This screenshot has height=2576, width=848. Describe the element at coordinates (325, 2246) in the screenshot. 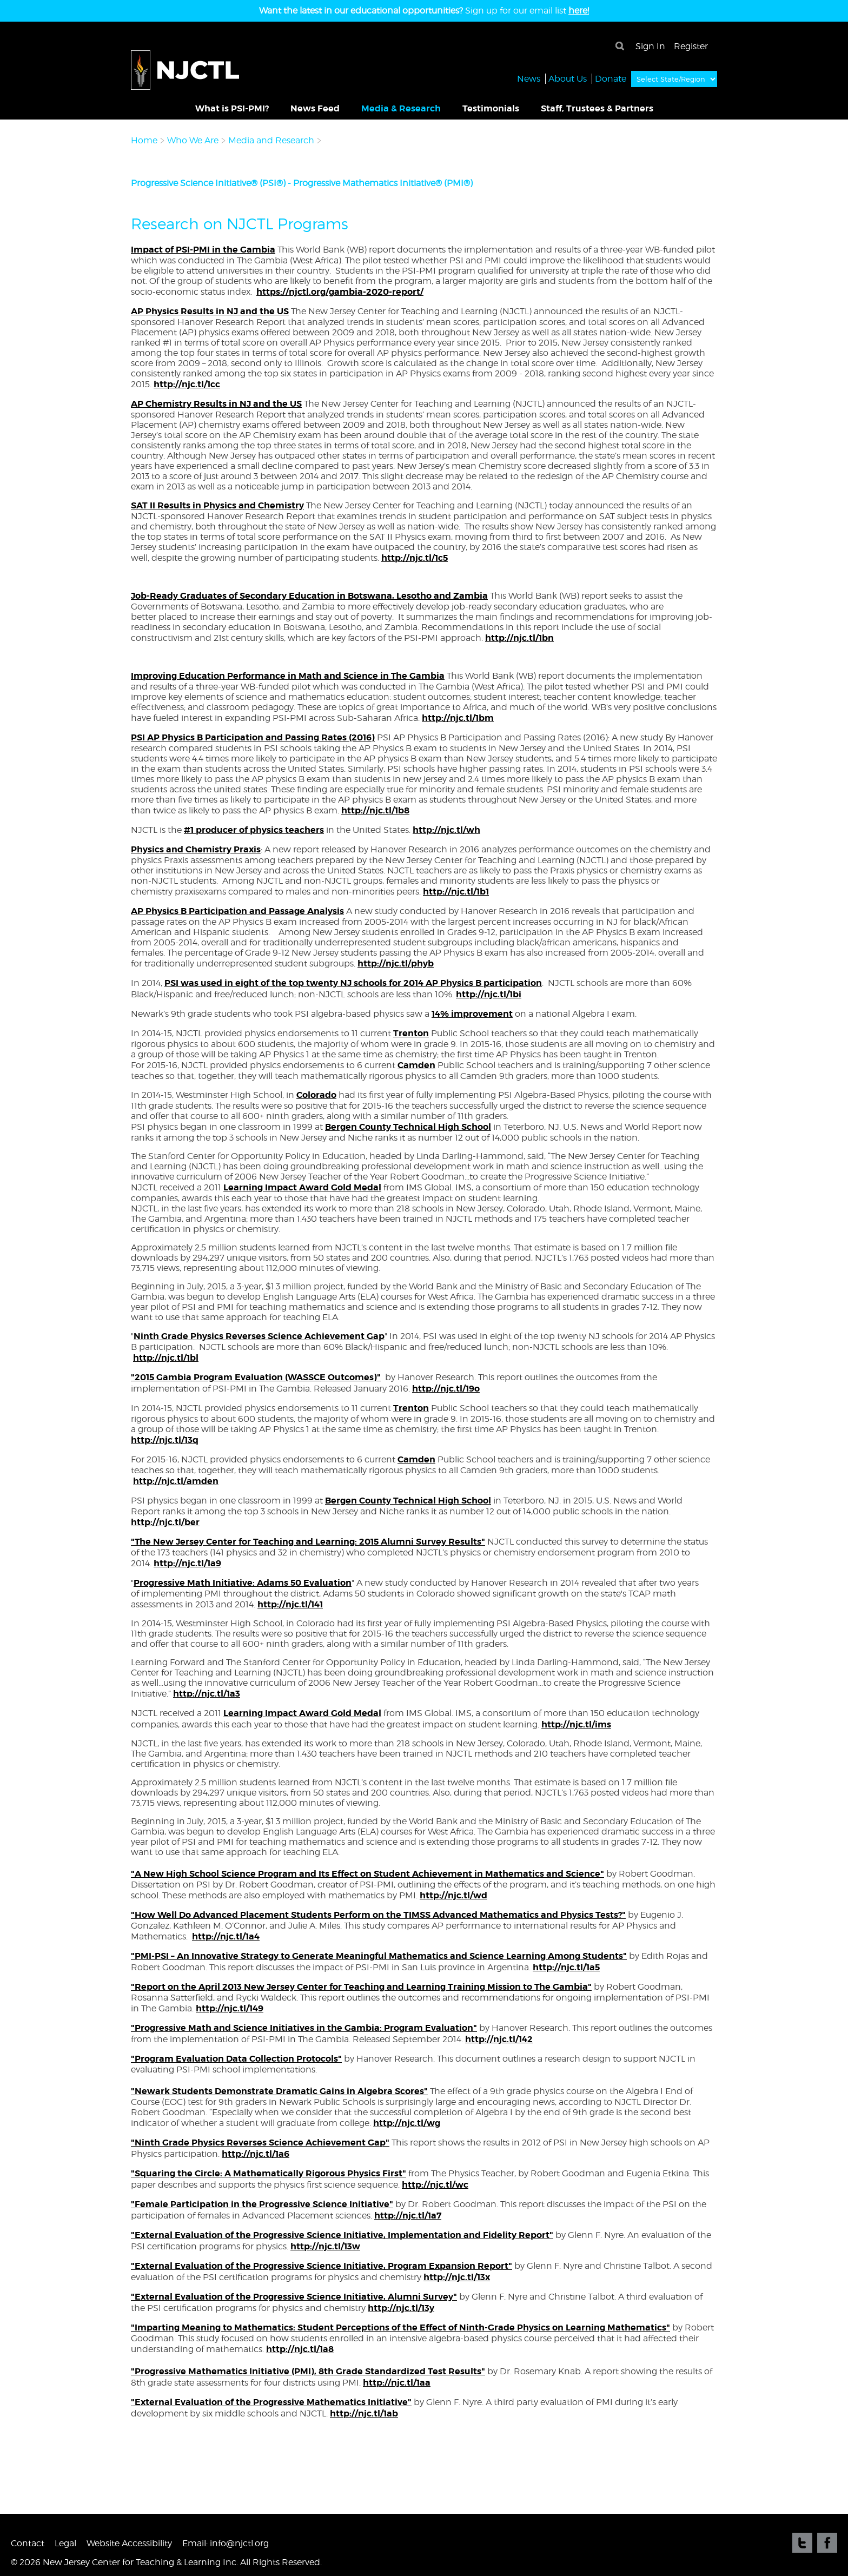

I see `http://njc.tl/13w` at that location.